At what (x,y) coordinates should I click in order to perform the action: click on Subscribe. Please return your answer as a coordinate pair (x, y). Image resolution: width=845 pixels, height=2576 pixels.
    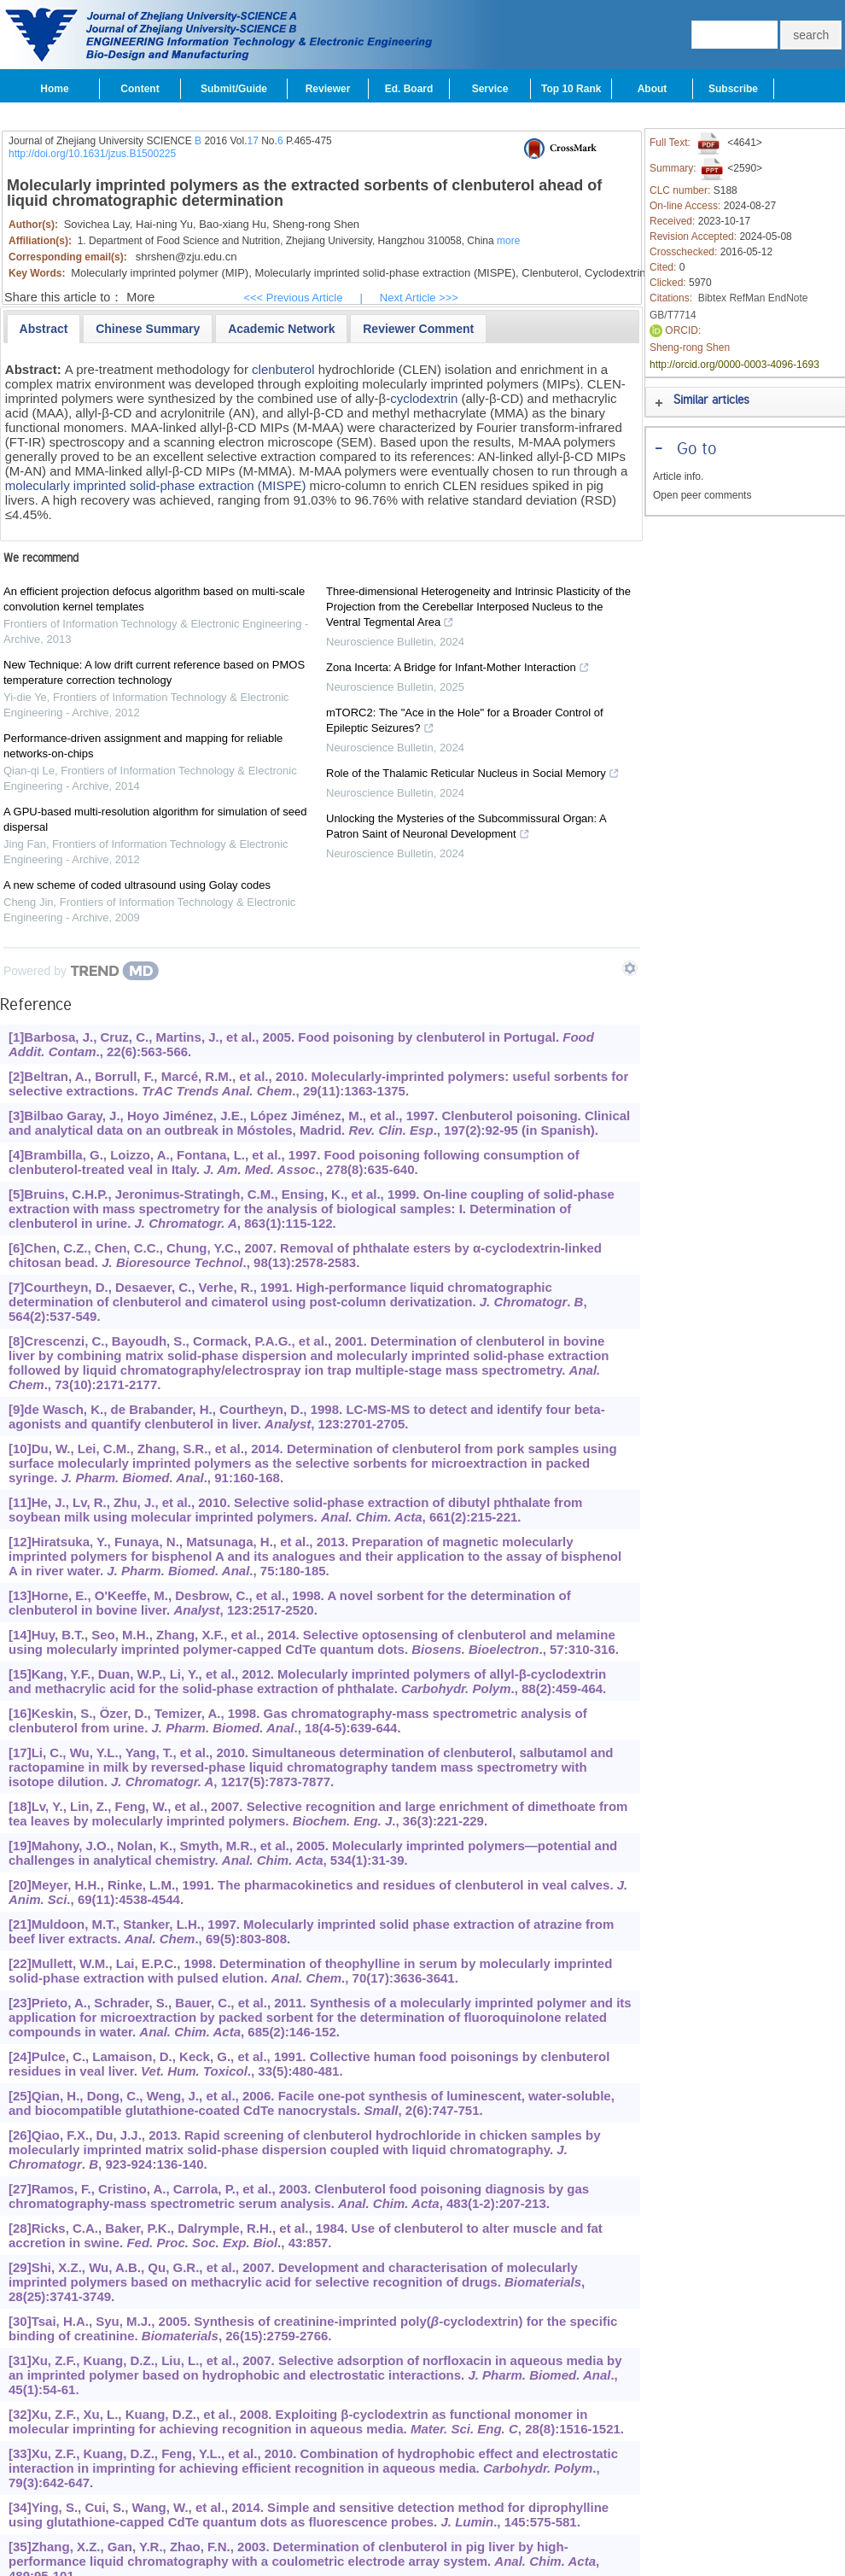
    Looking at the image, I should click on (733, 89).